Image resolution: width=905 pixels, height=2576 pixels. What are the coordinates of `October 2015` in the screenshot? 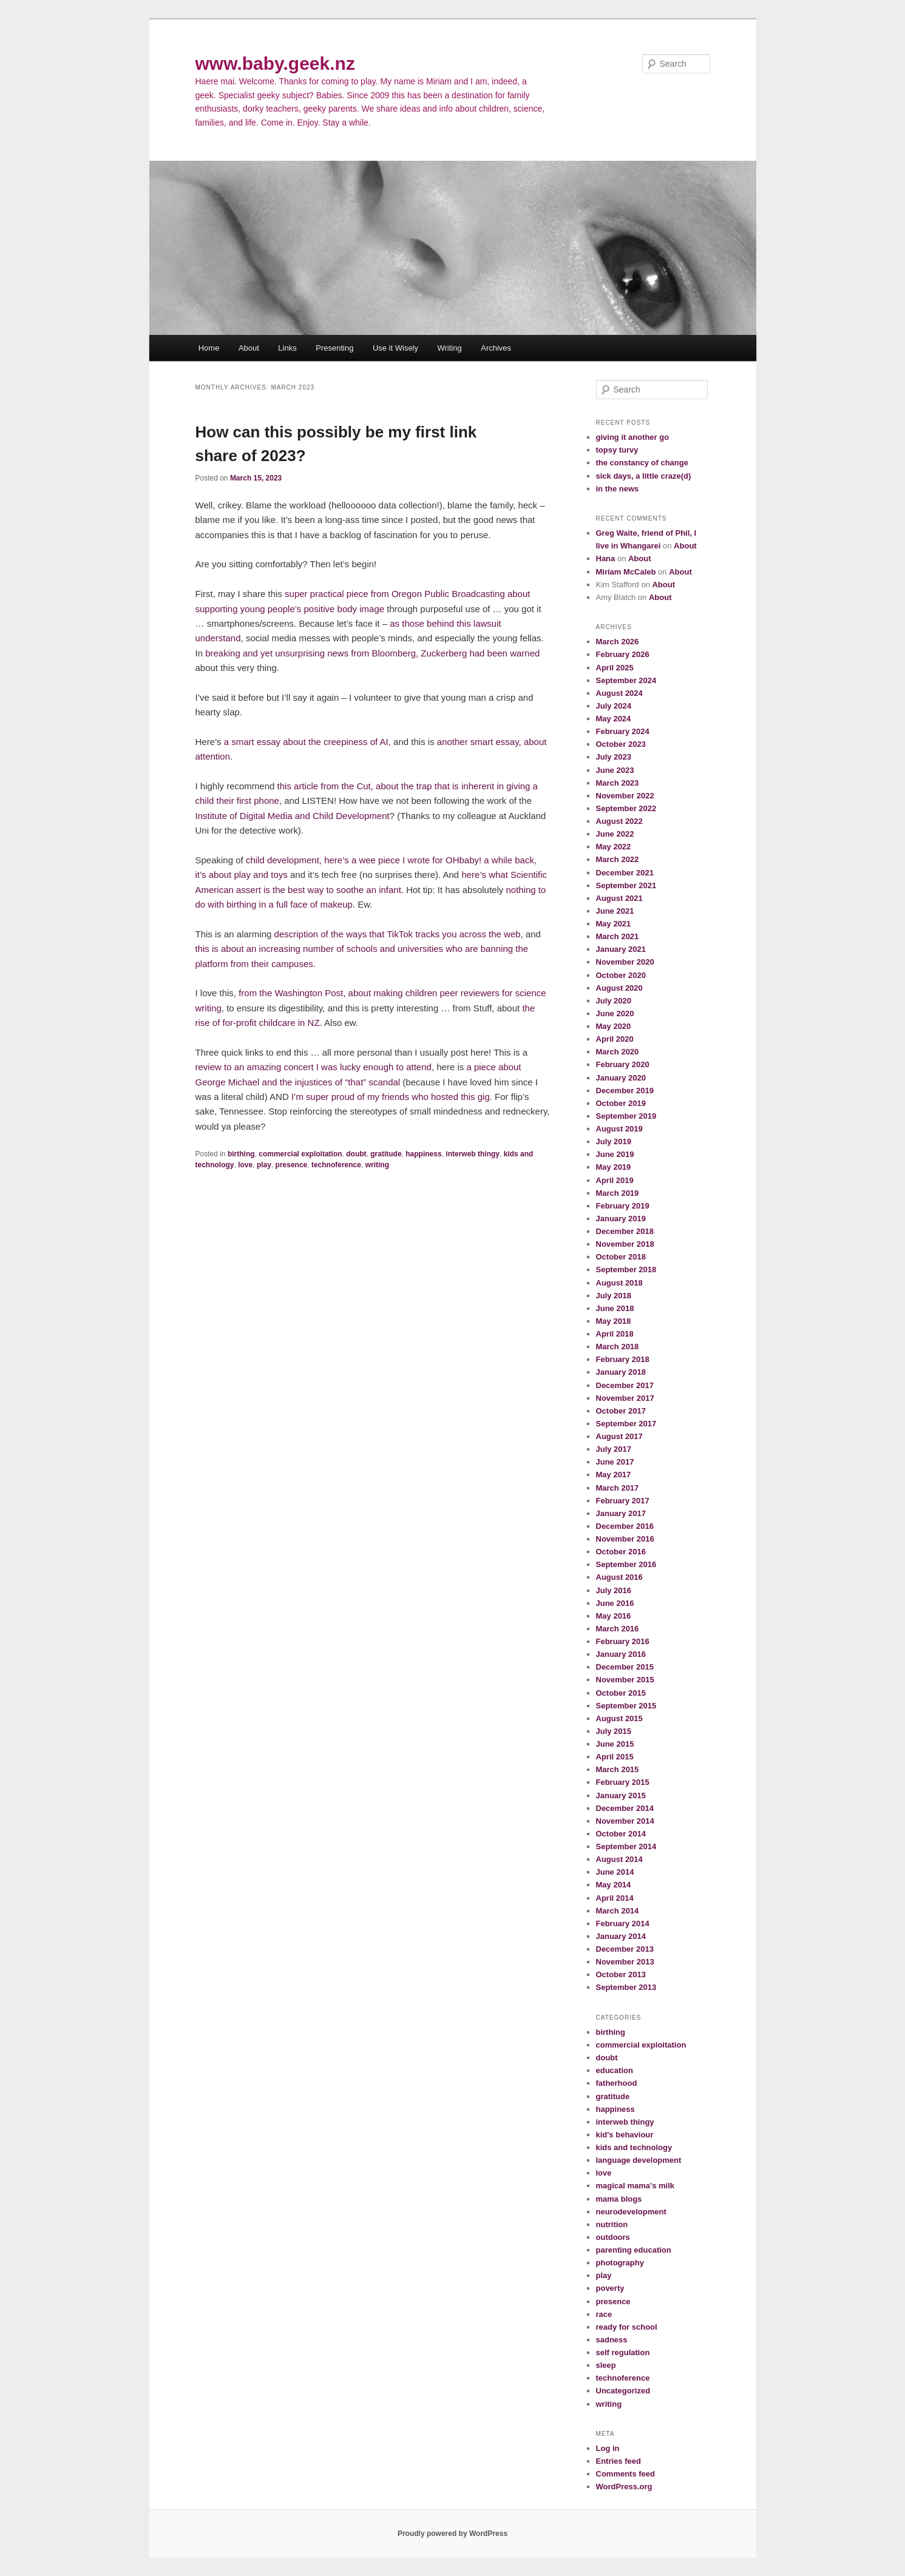 It's located at (621, 1693).